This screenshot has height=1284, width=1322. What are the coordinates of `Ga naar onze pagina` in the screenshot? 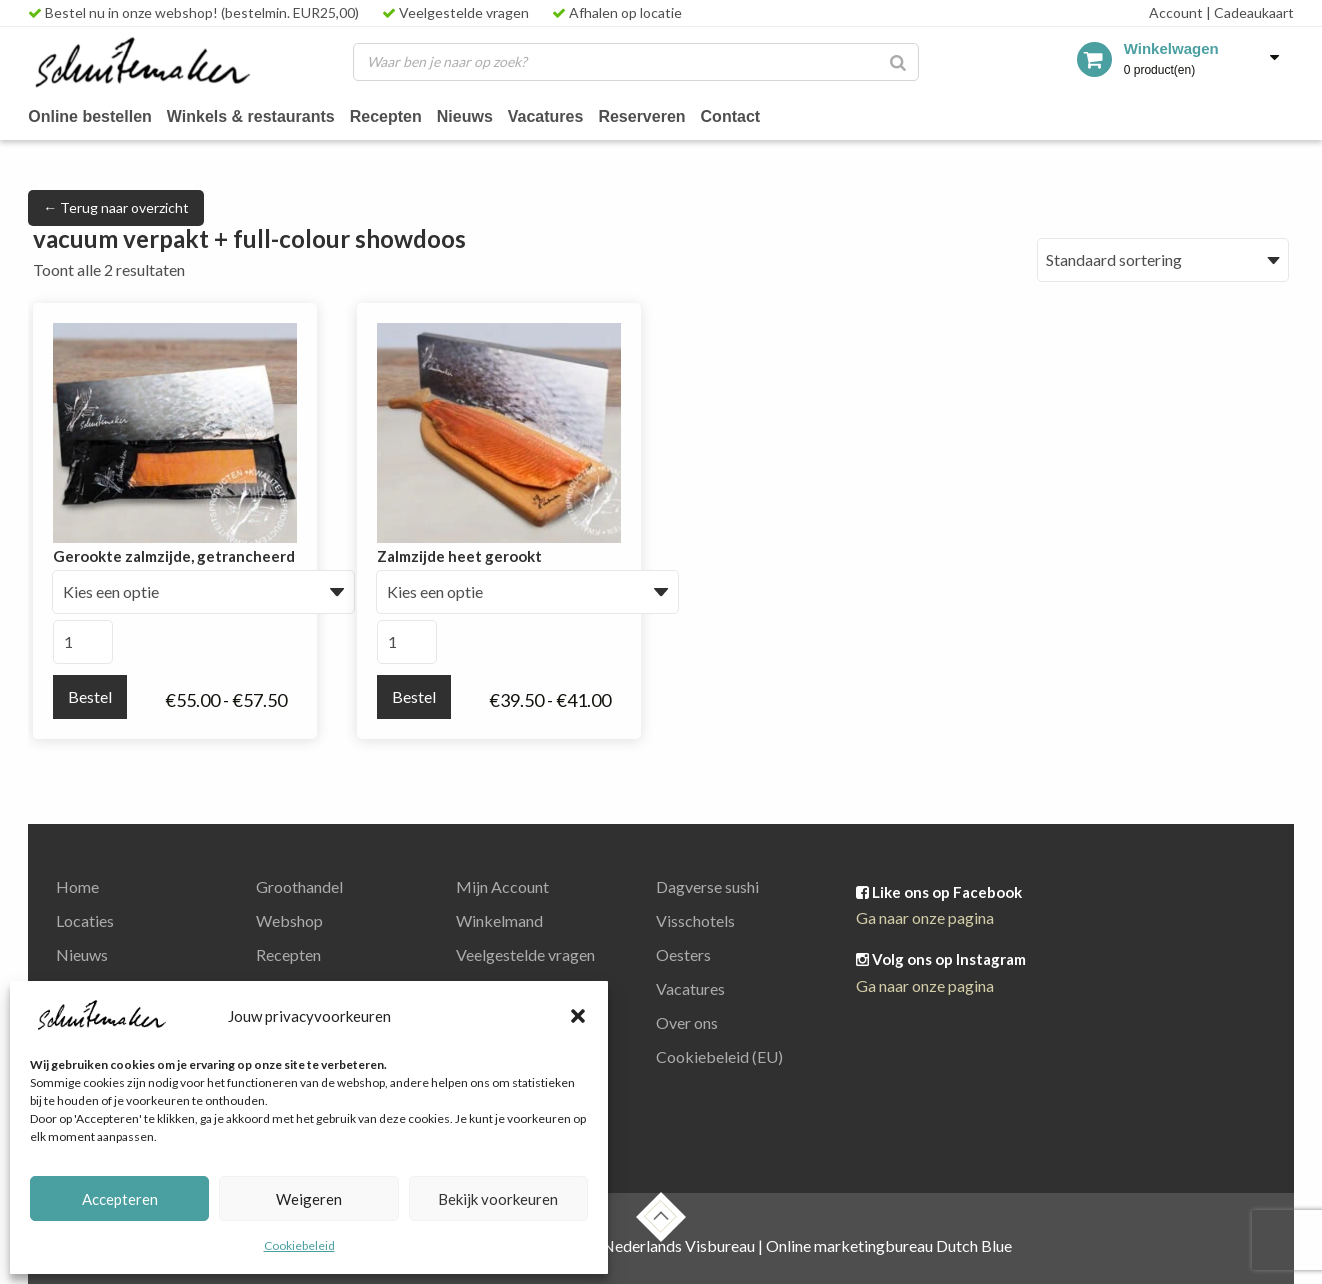 It's located at (925, 917).